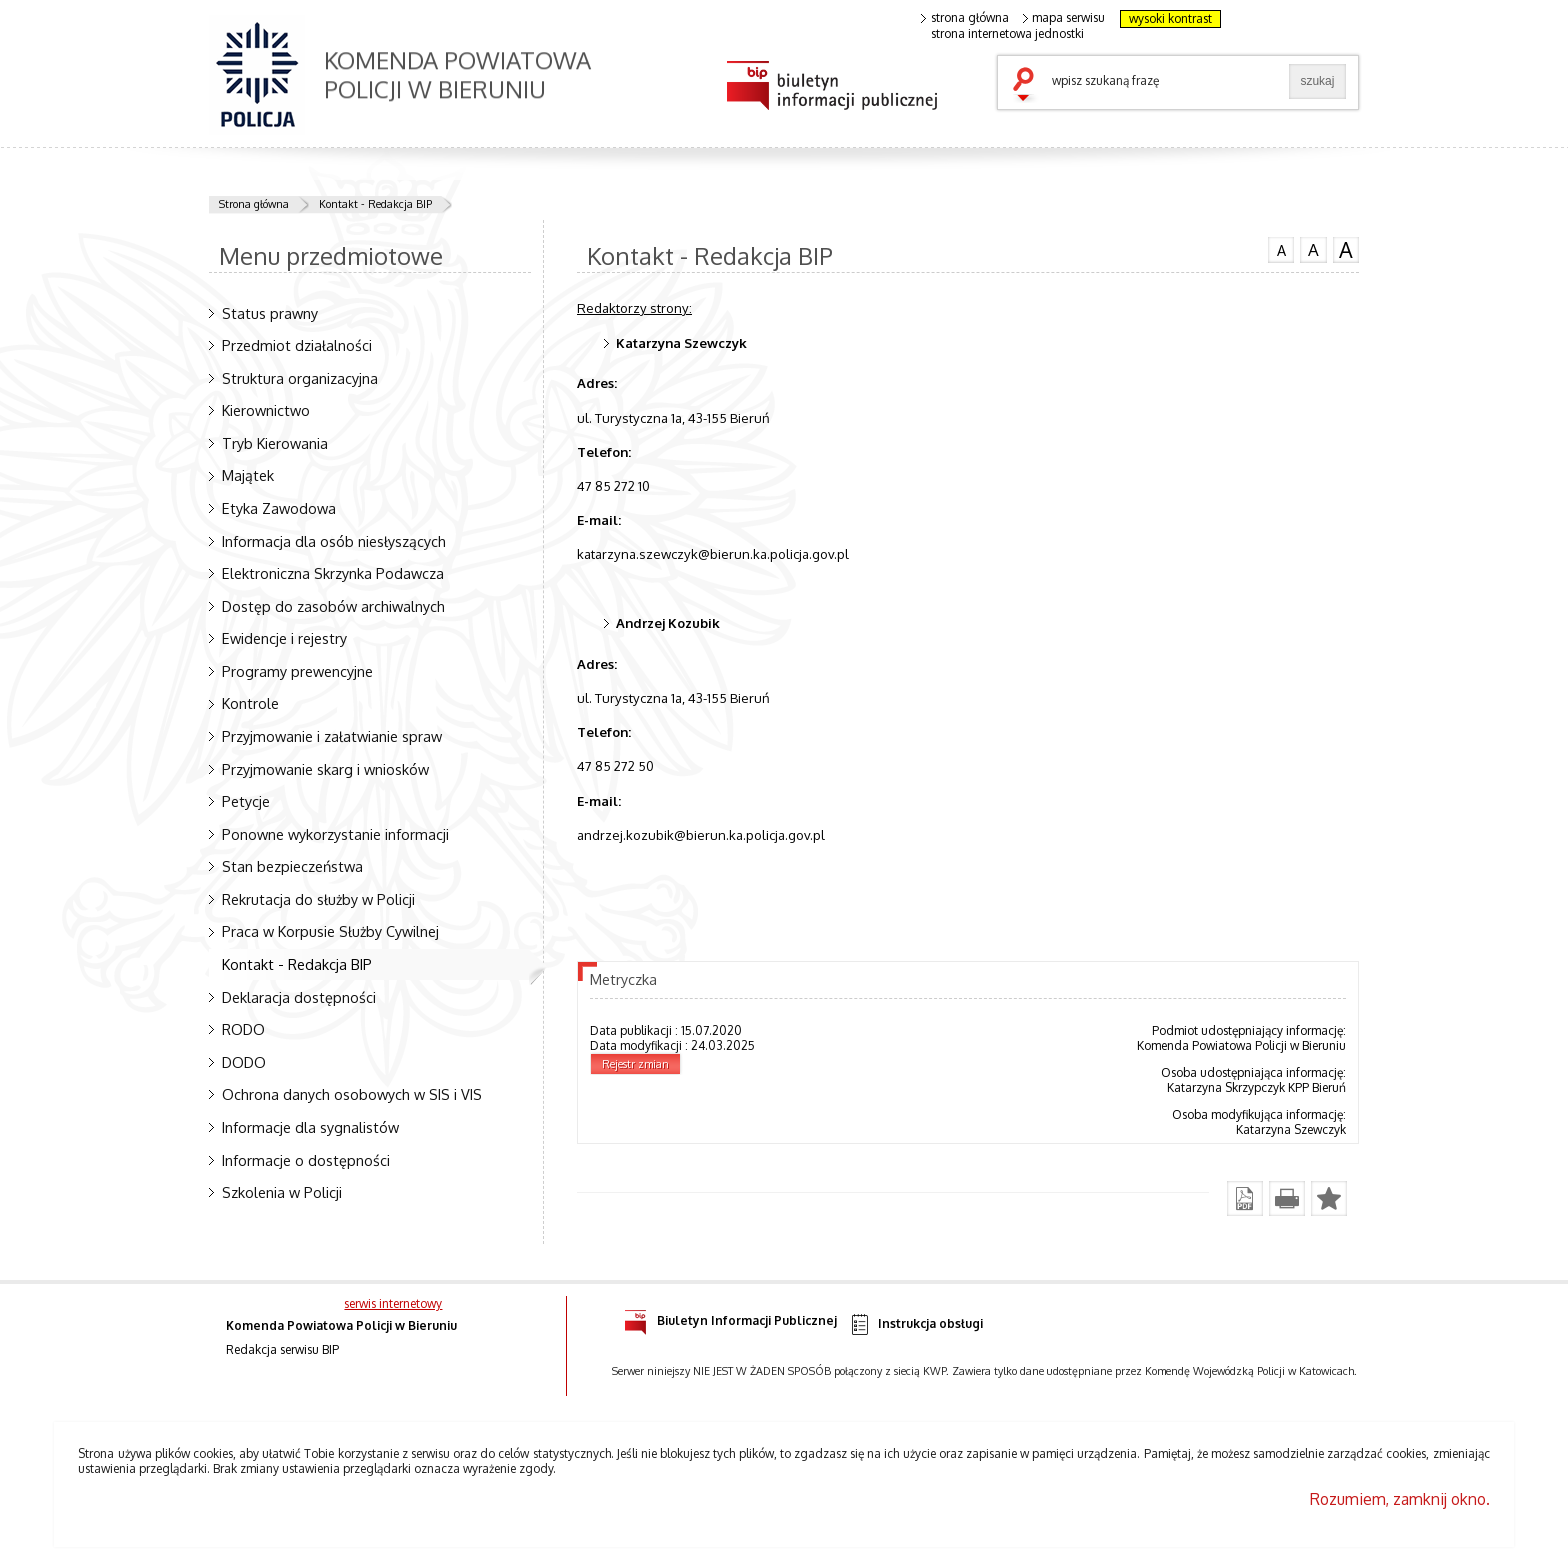 The image size is (1568, 1559). What do you see at coordinates (318, 899) in the screenshot?
I see `Rekrutacja do służby w Policji` at bounding box center [318, 899].